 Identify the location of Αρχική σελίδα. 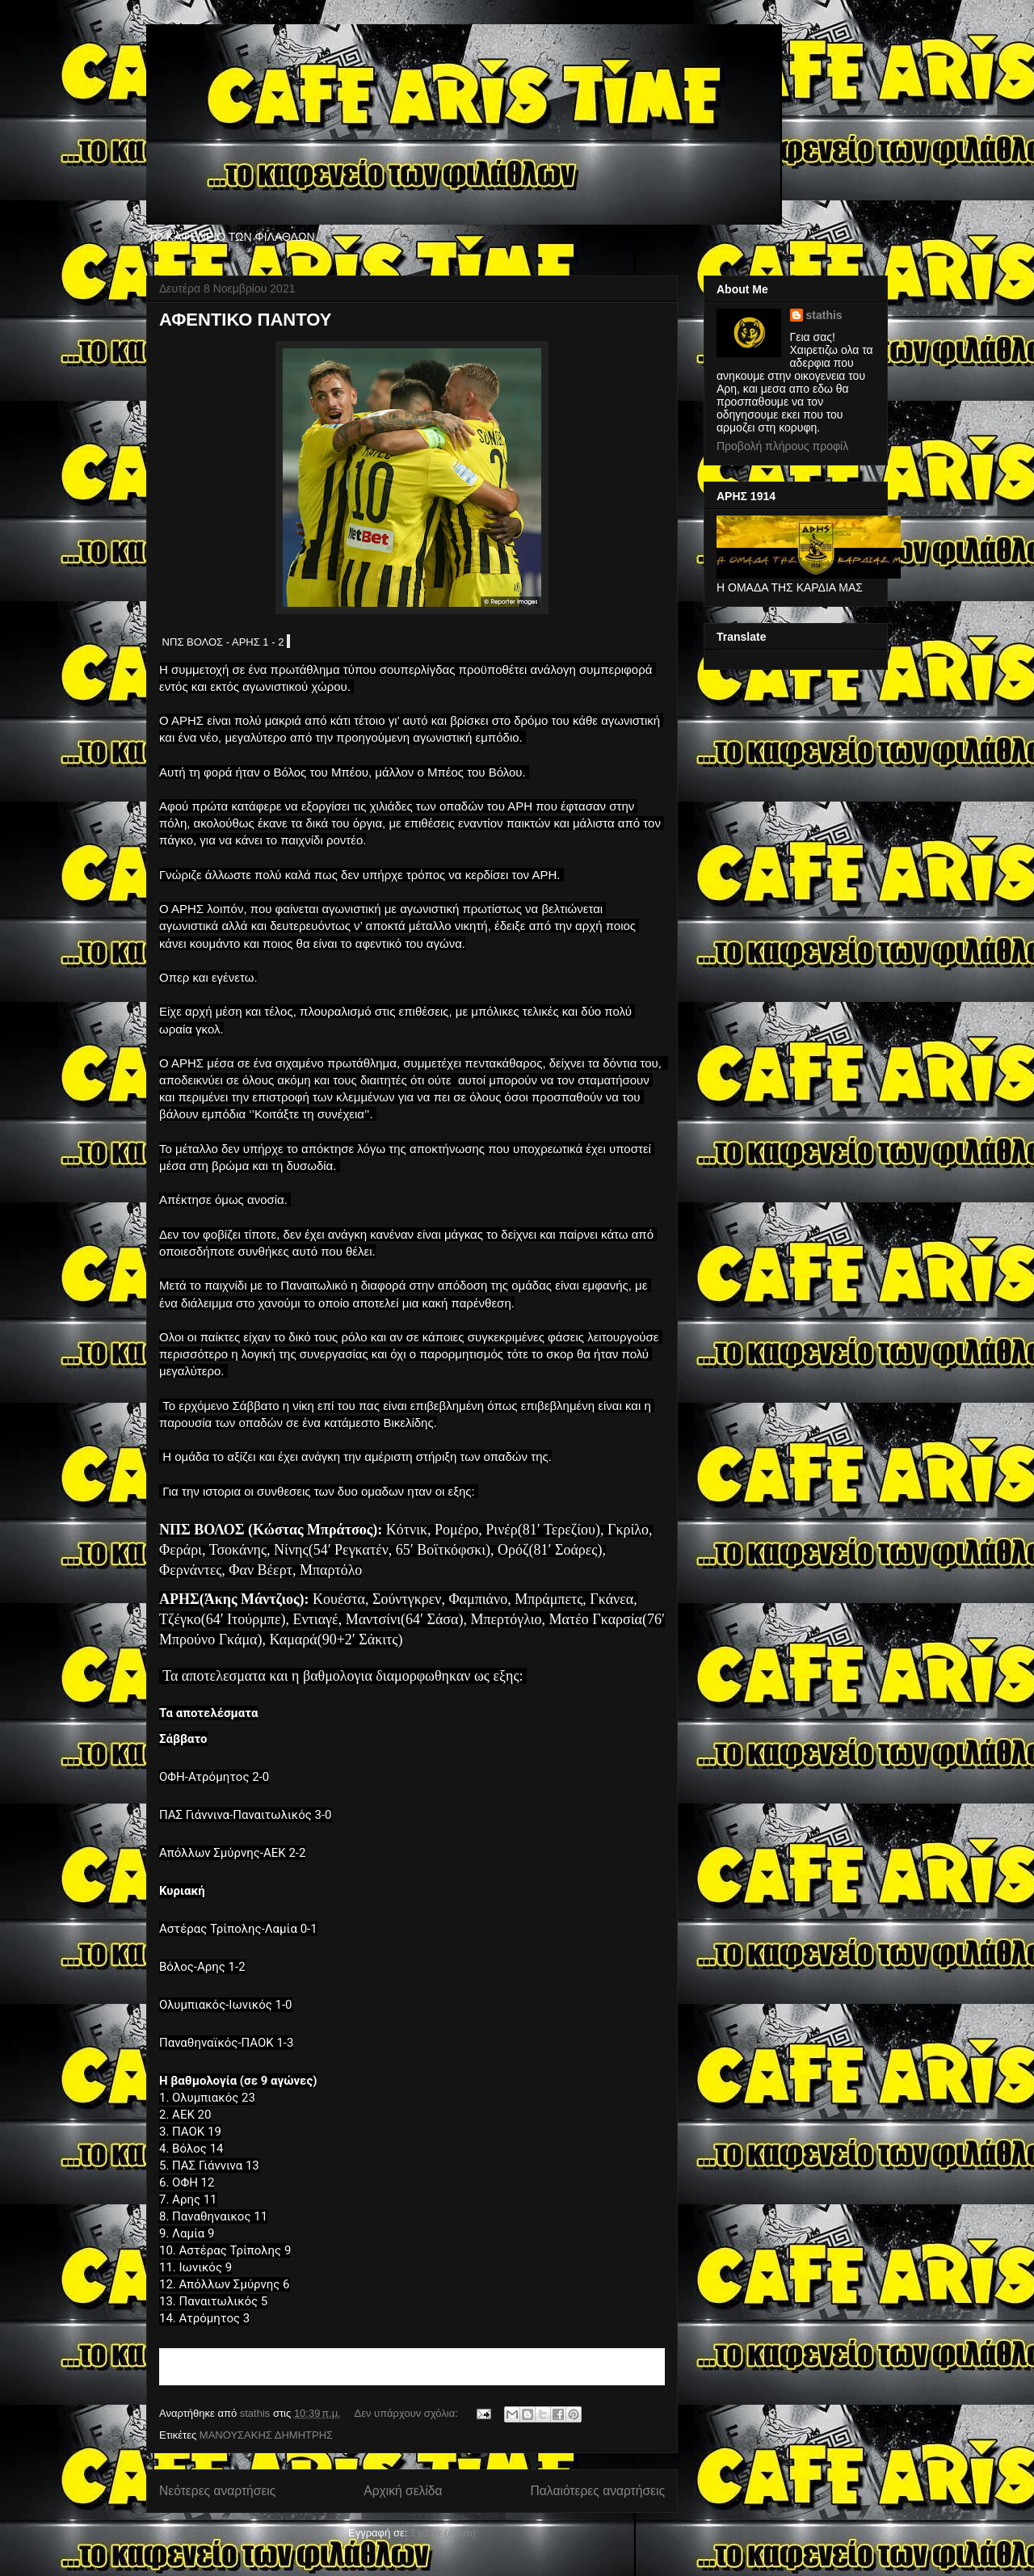
(403, 2491).